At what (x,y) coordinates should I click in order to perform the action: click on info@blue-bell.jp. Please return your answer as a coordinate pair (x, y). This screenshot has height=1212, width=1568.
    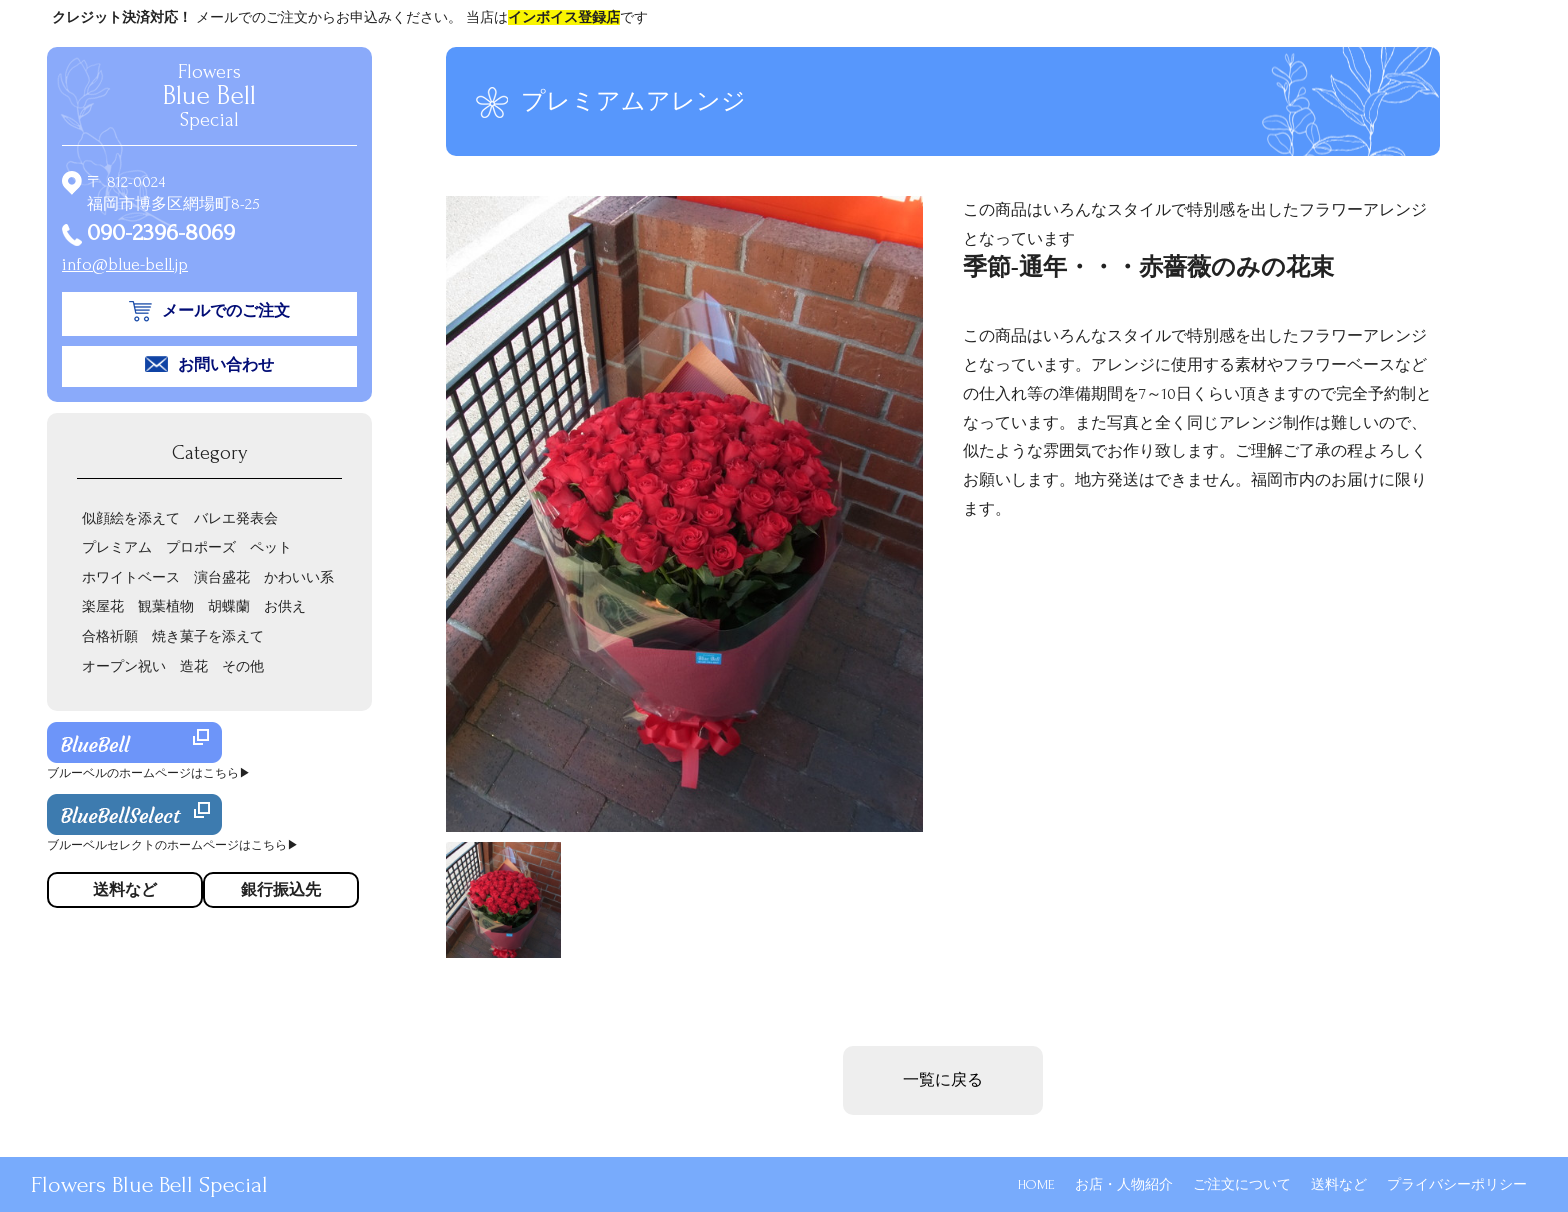
    Looking at the image, I should click on (125, 264).